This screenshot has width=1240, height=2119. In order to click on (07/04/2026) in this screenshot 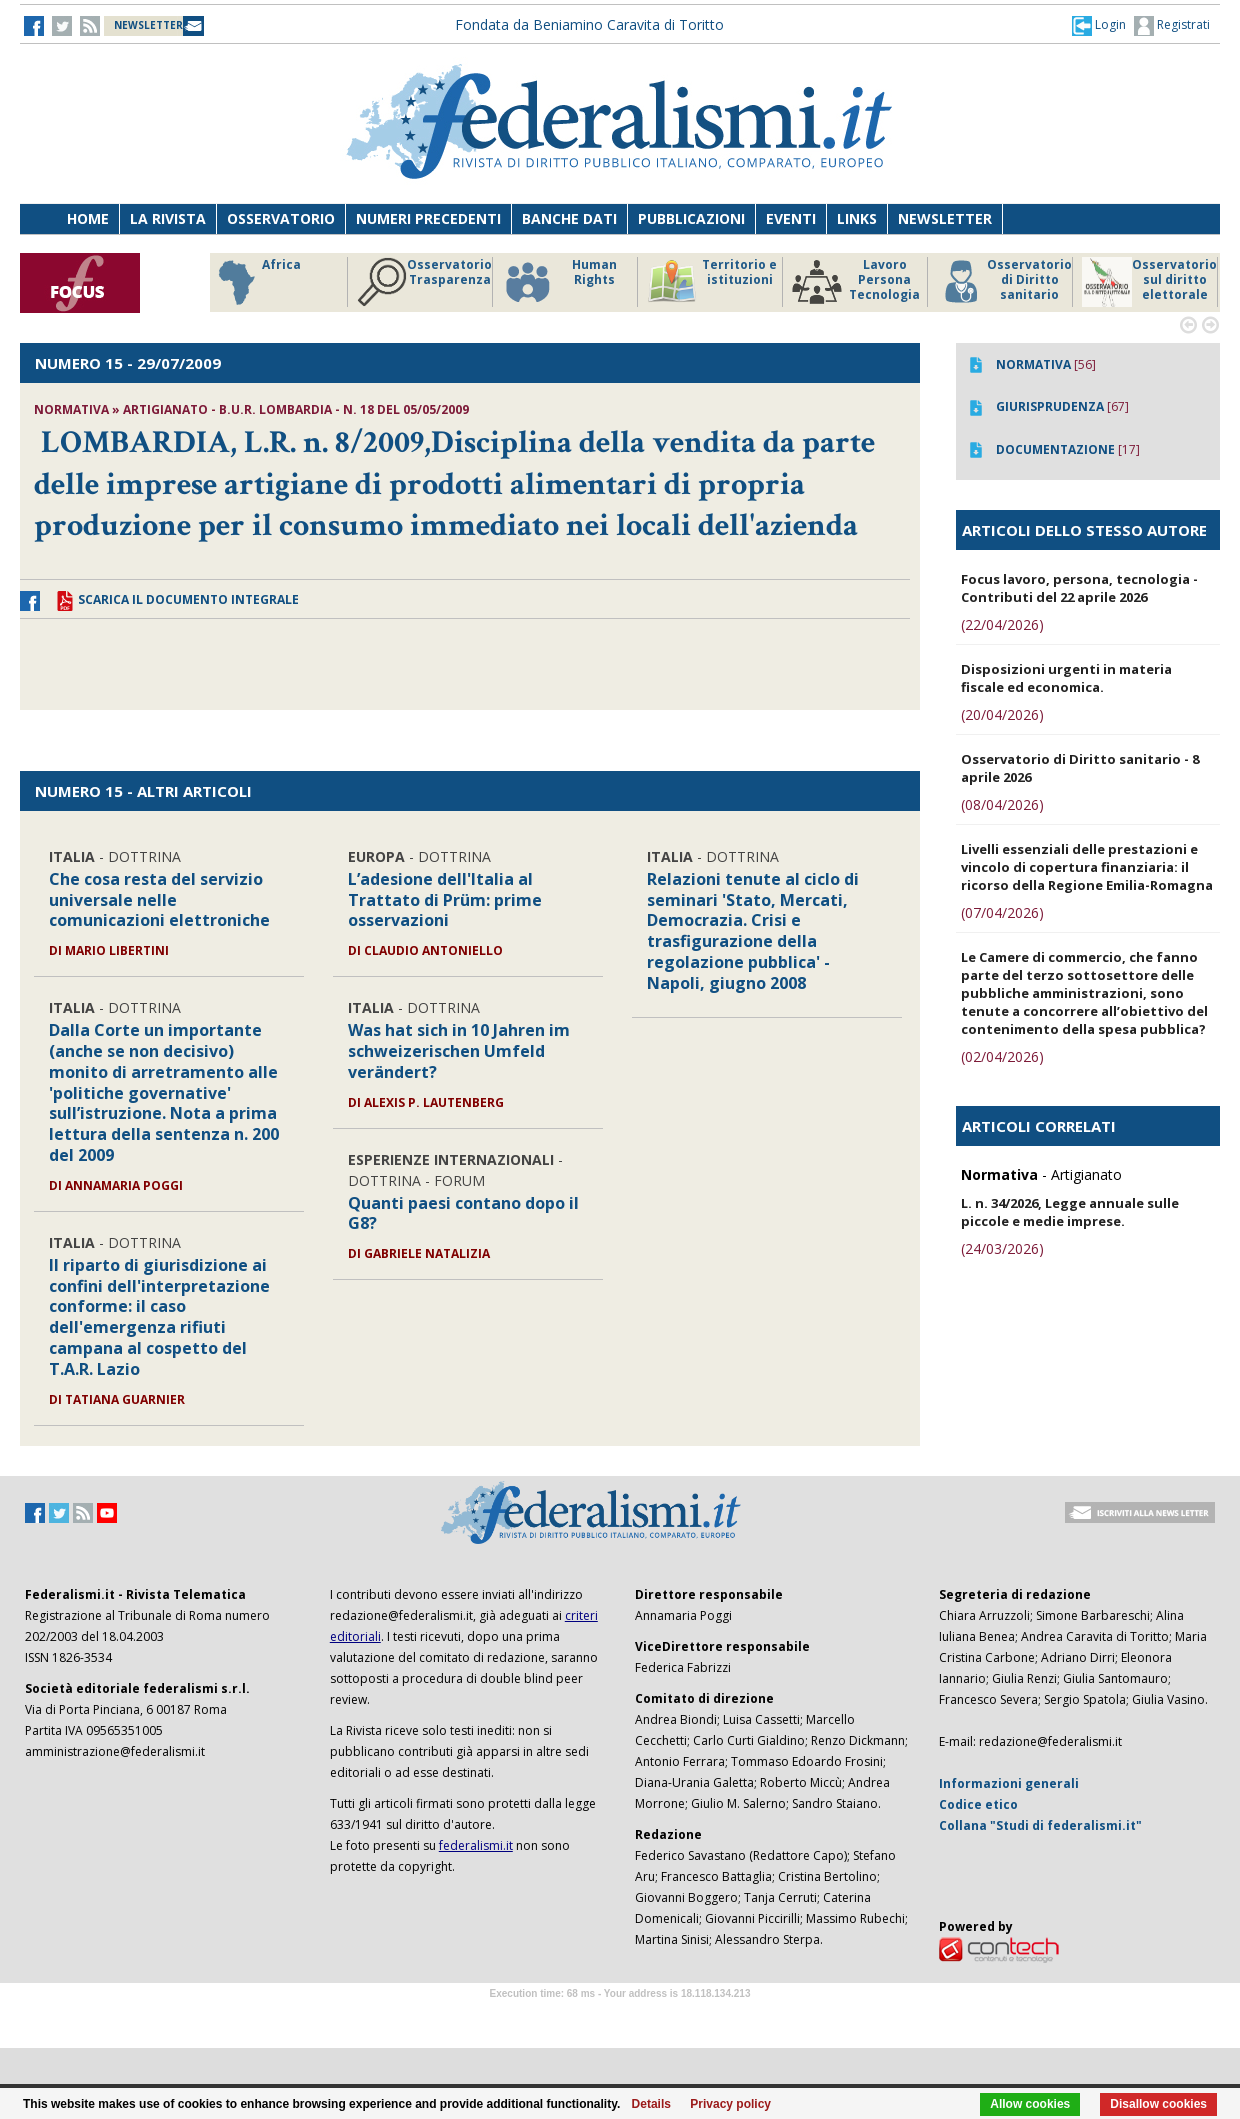, I will do `click(1002, 912)`.